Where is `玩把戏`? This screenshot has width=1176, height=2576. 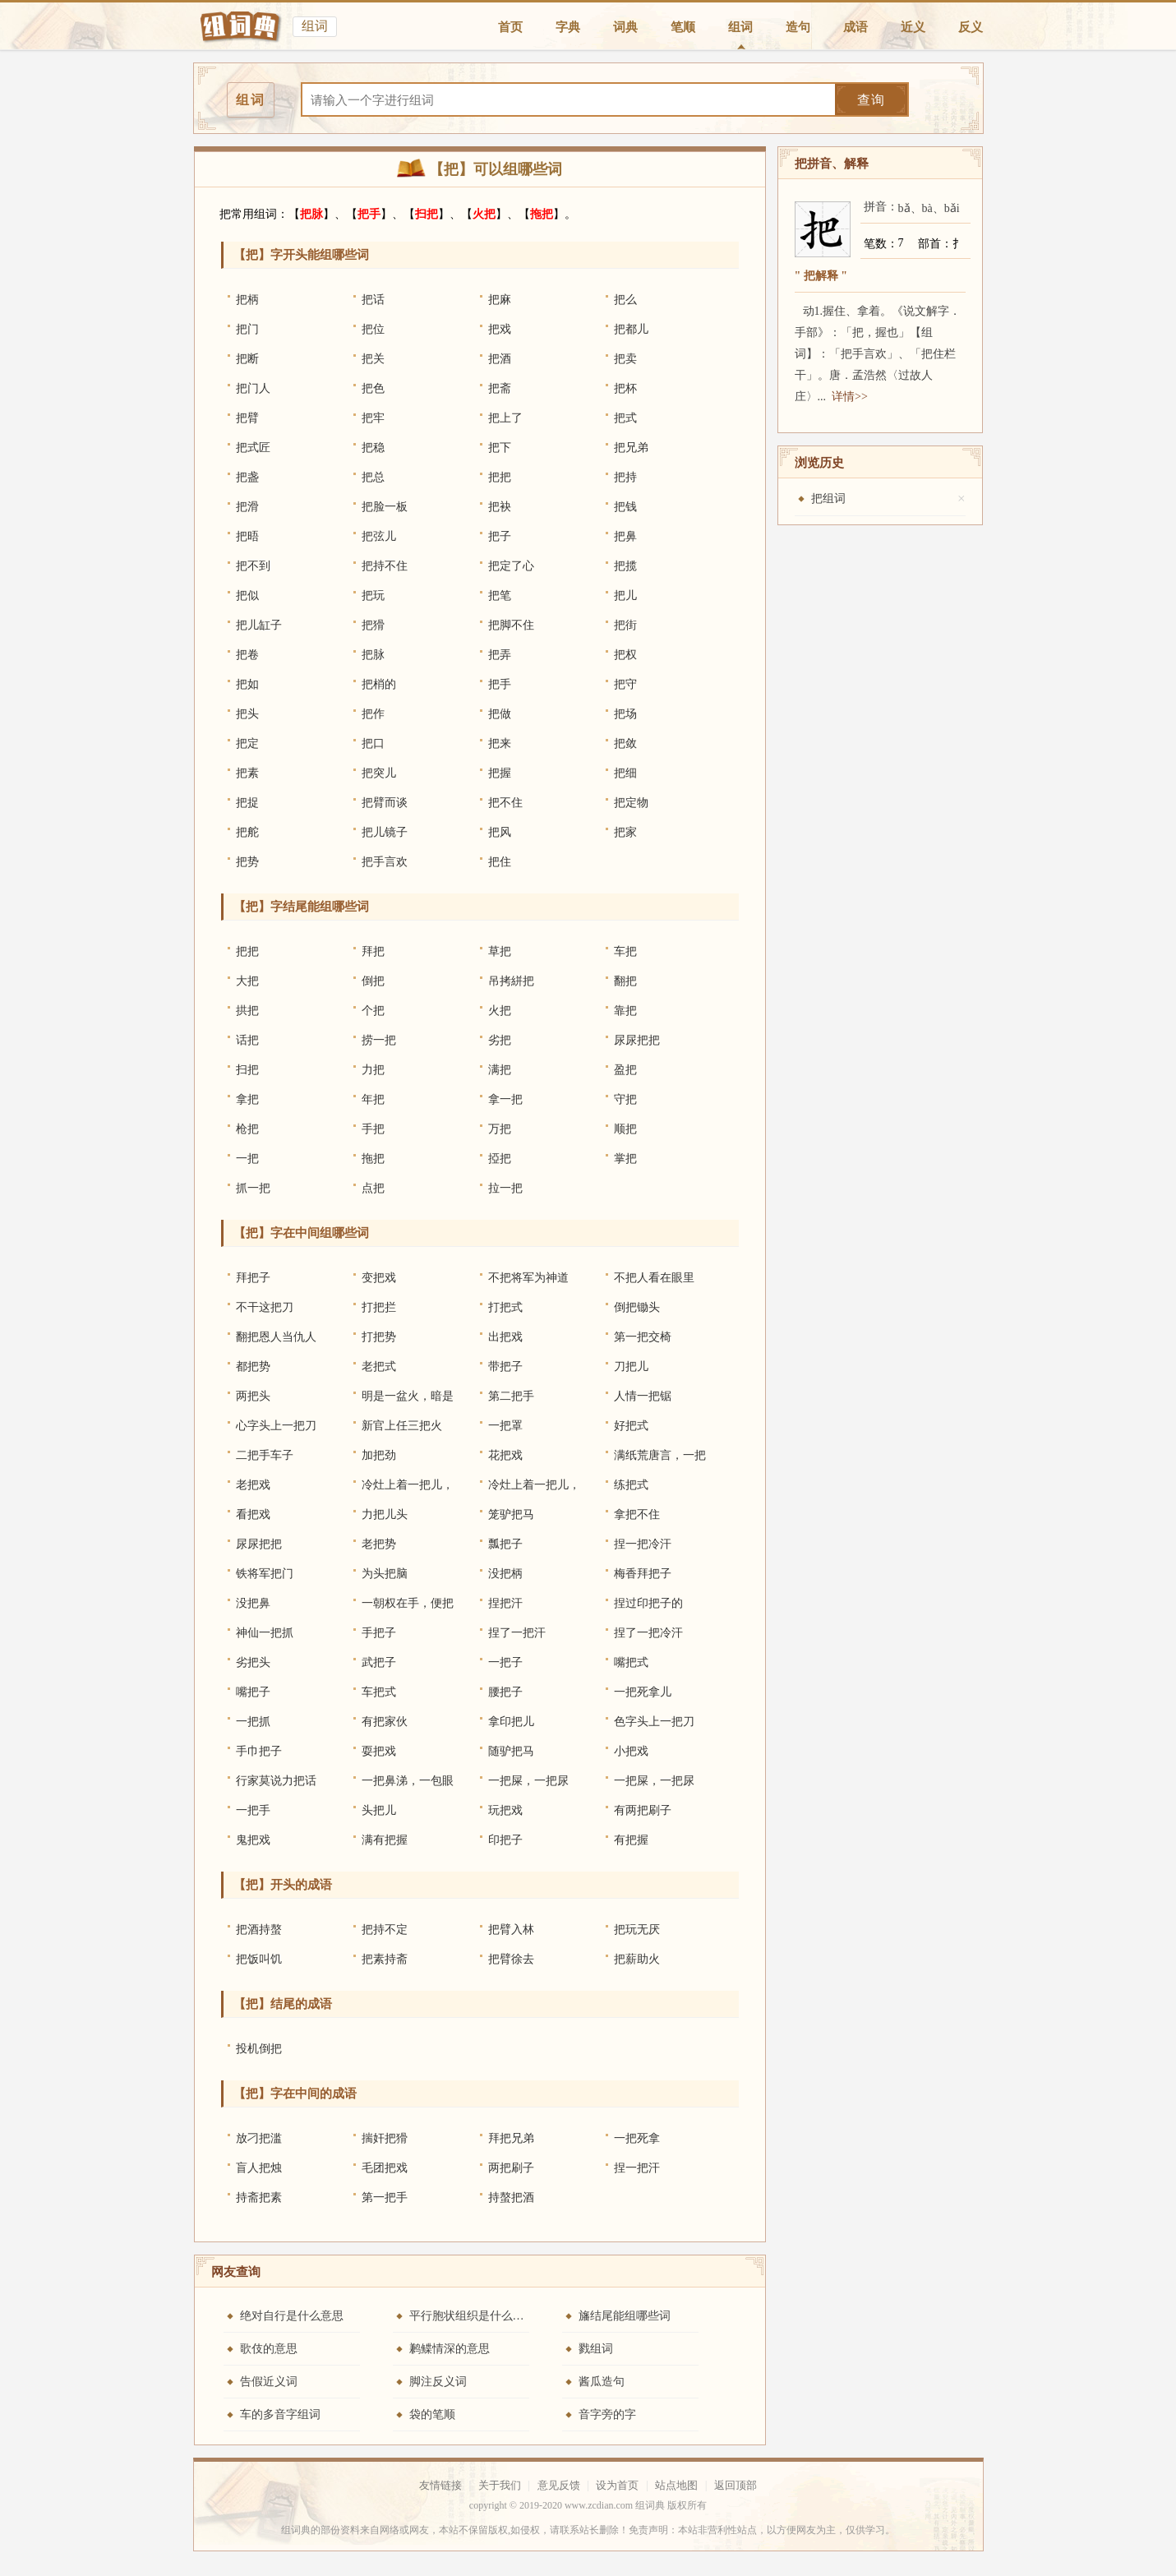
玩把戏 is located at coordinates (505, 1810).